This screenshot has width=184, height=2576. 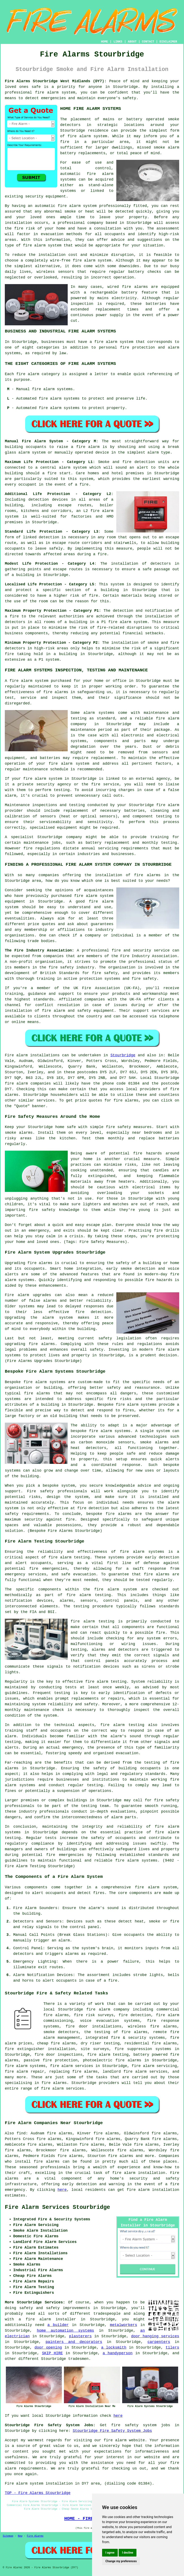 What do you see at coordinates (127, 2552) in the screenshot?
I see `I decline [button]` at bounding box center [127, 2552].